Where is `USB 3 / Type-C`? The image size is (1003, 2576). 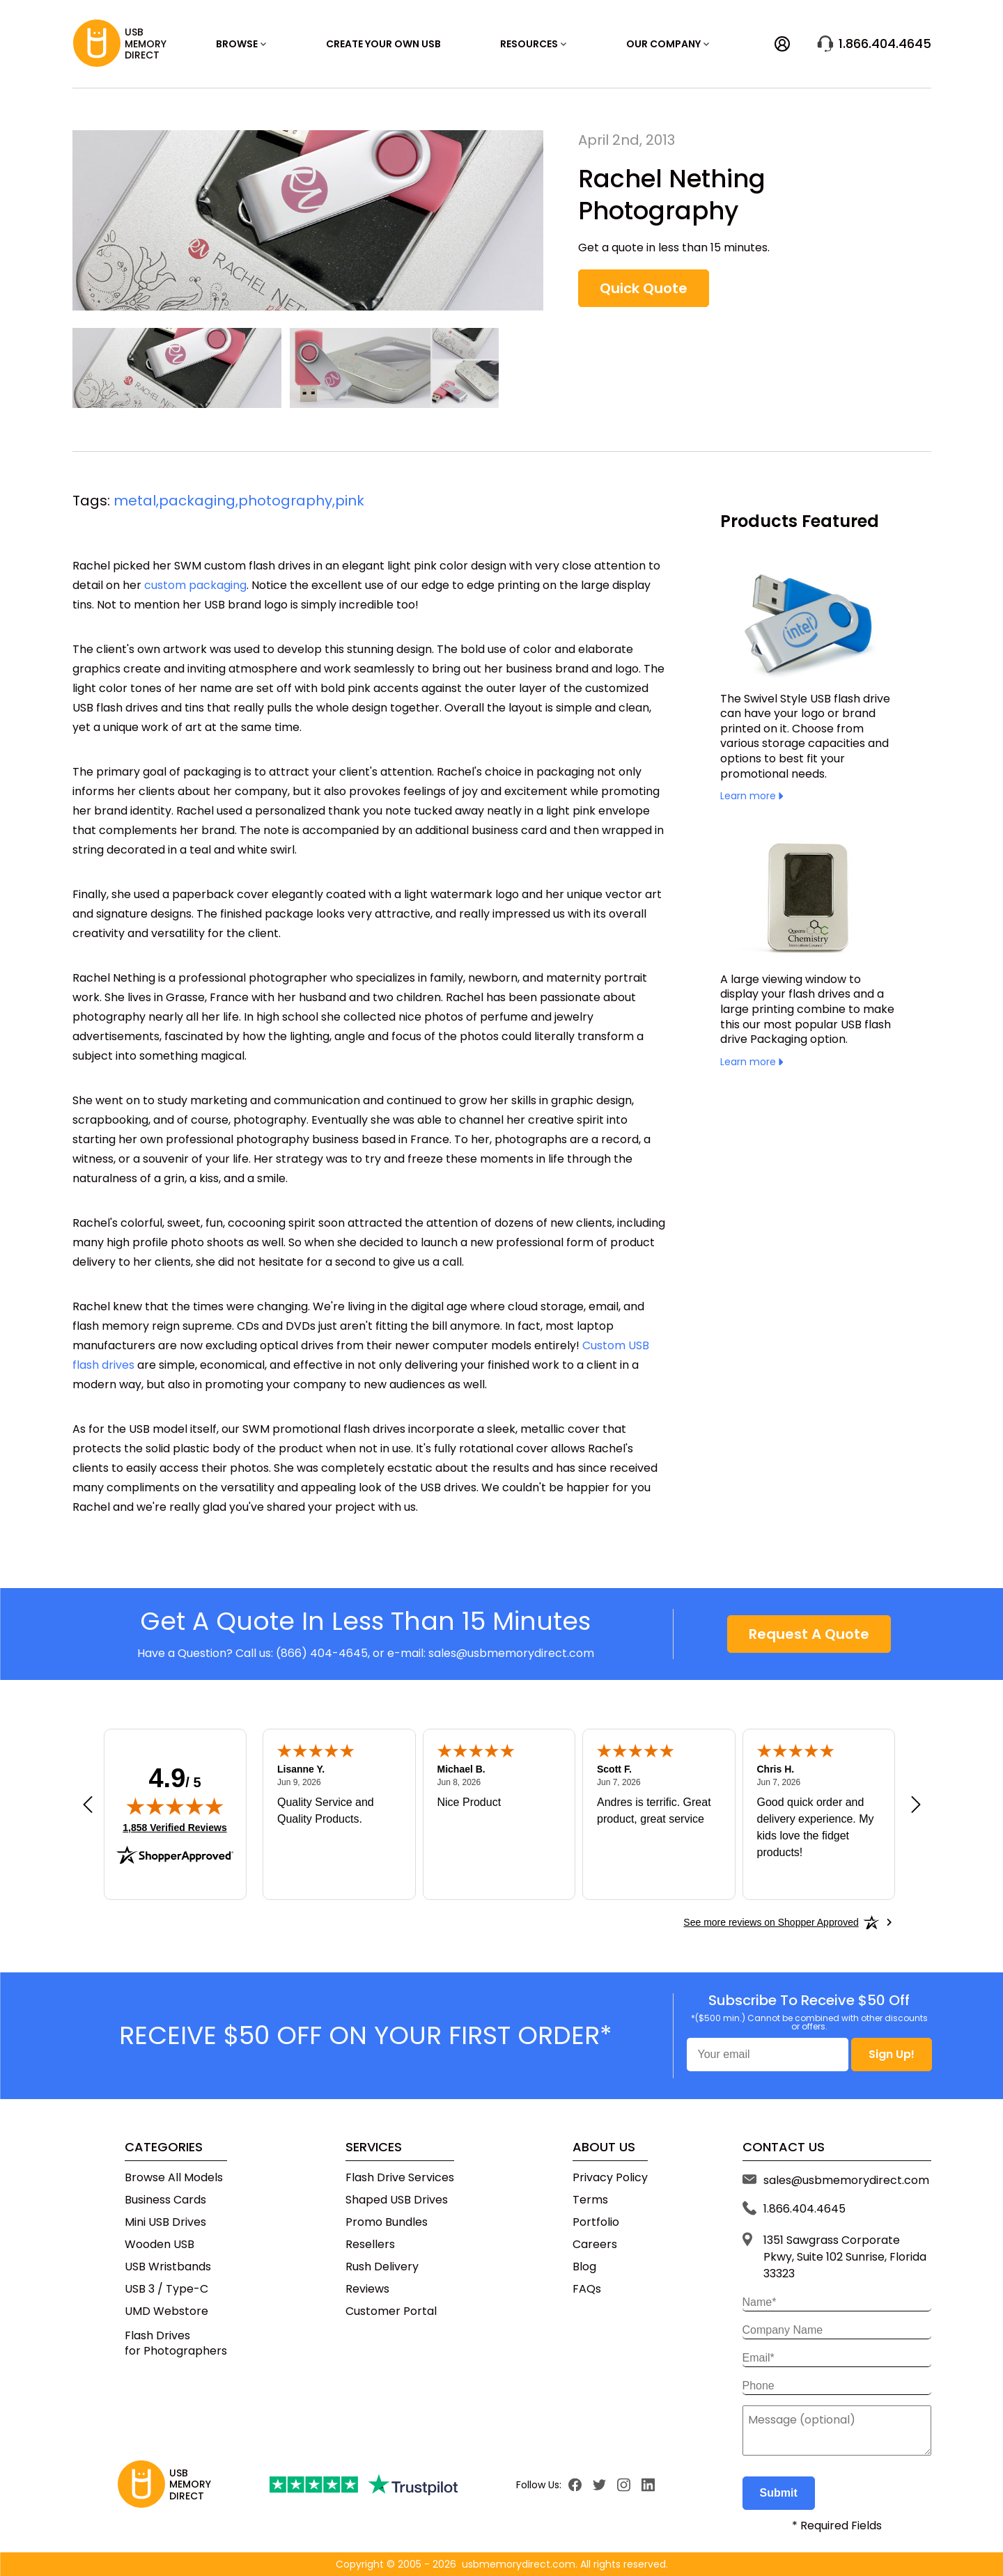 USB 3 / Type-C is located at coordinates (166, 2289).